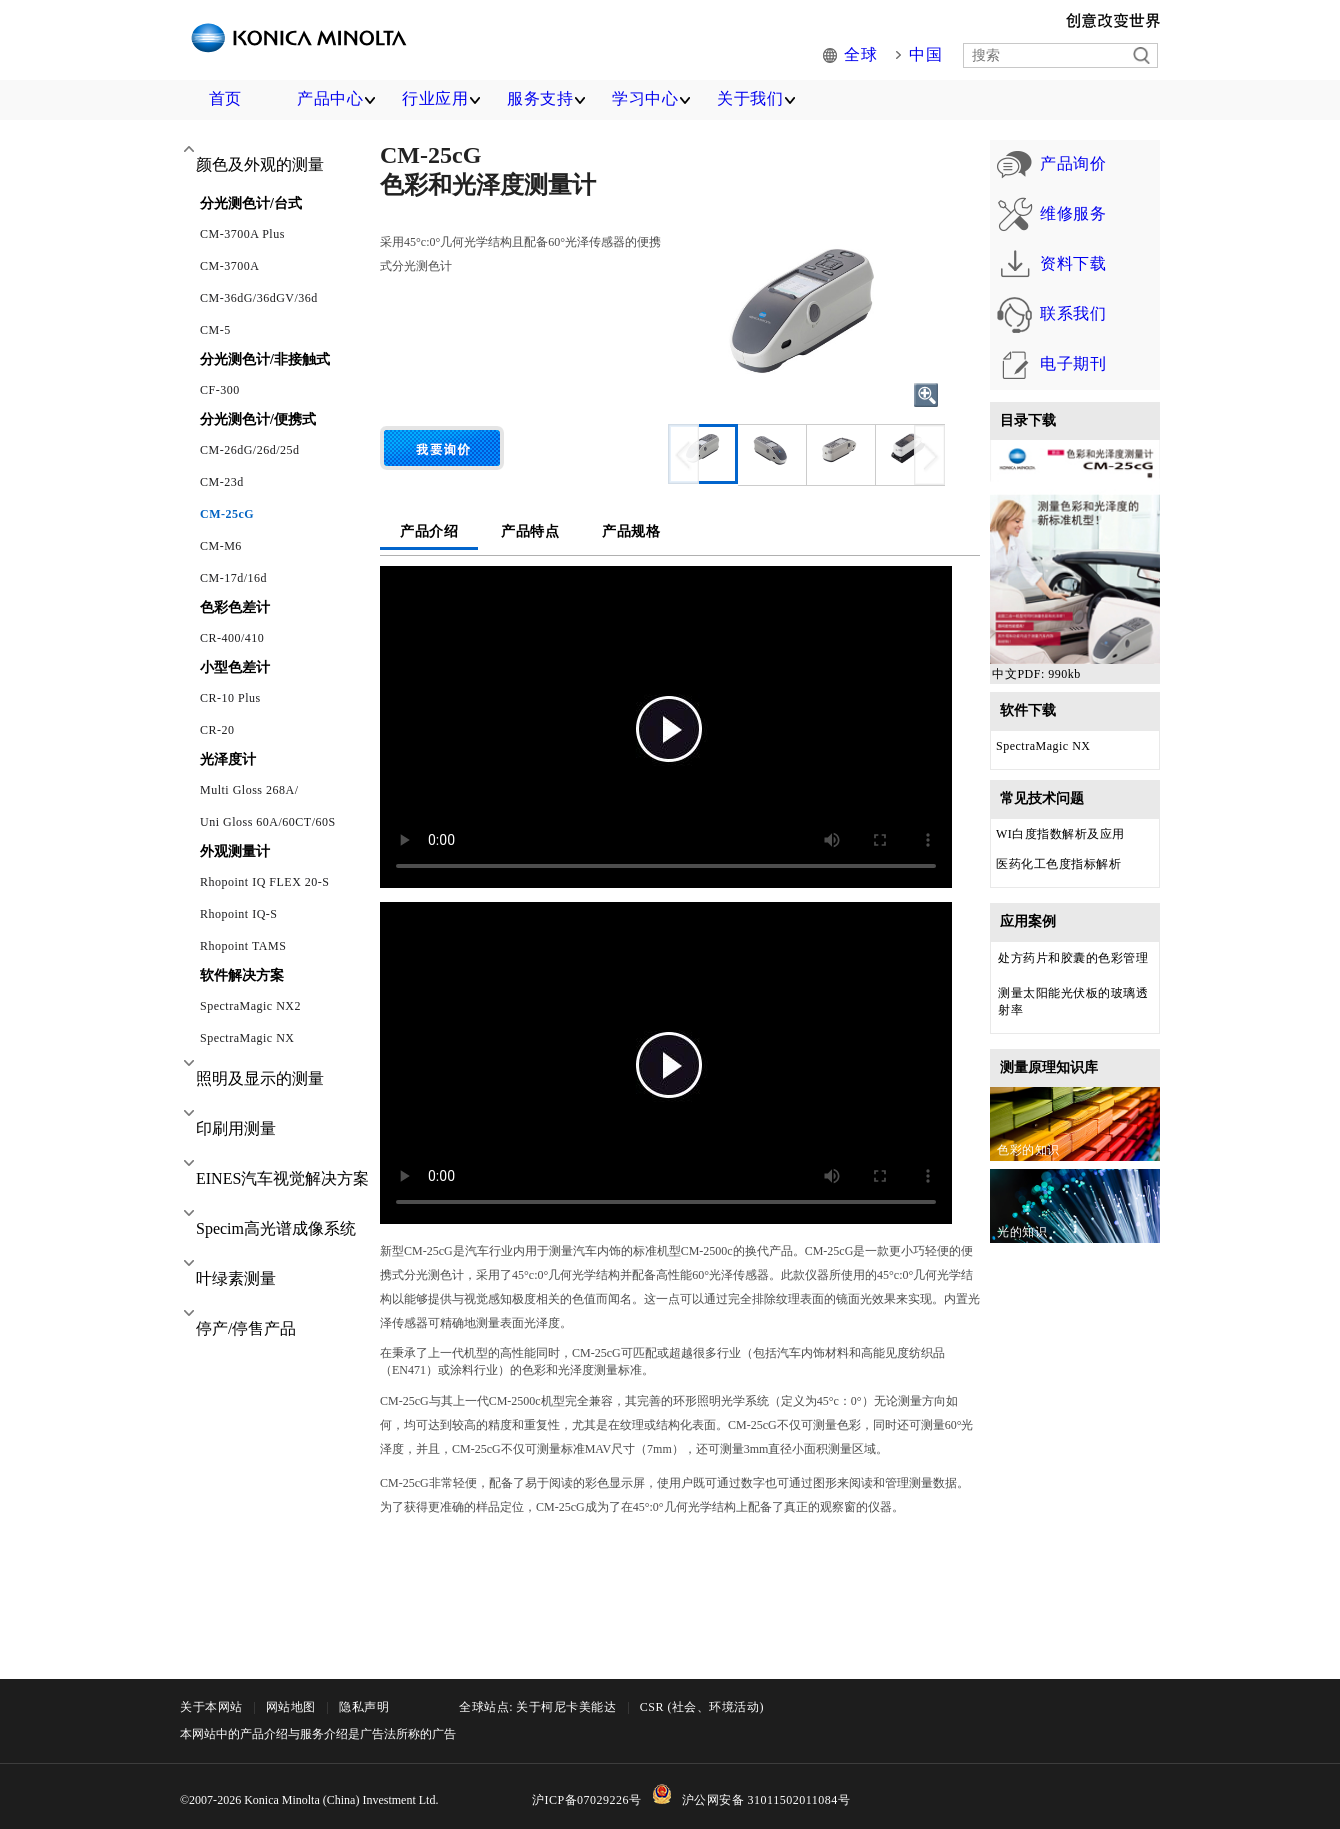 The height and width of the screenshot is (1829, 1340). I want to click on CM-5, so click(215, 330).